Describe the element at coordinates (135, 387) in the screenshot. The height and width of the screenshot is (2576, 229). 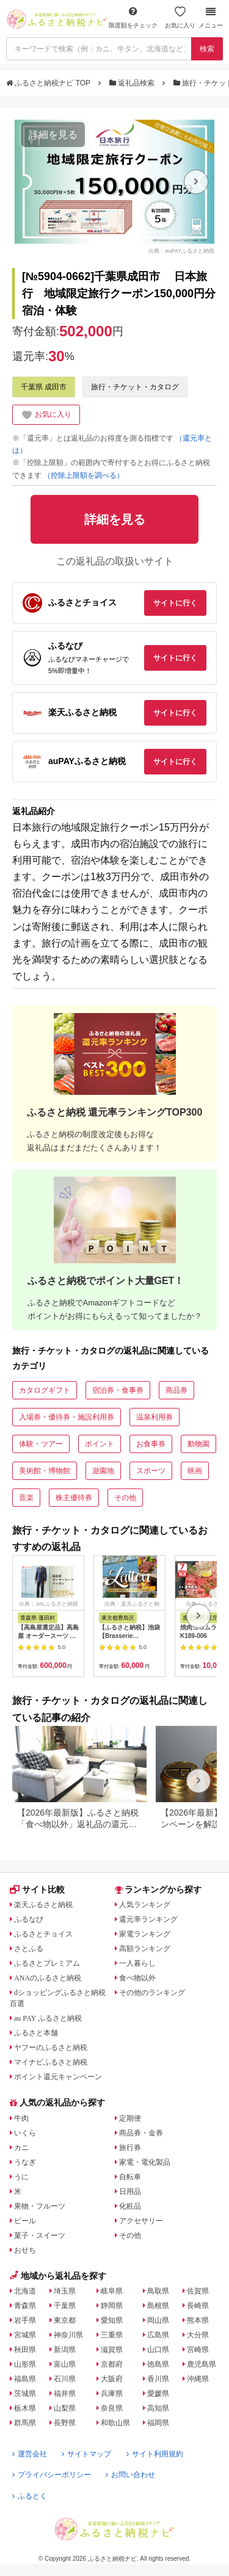
I see `旅行・チケット・カタログ` at that location.